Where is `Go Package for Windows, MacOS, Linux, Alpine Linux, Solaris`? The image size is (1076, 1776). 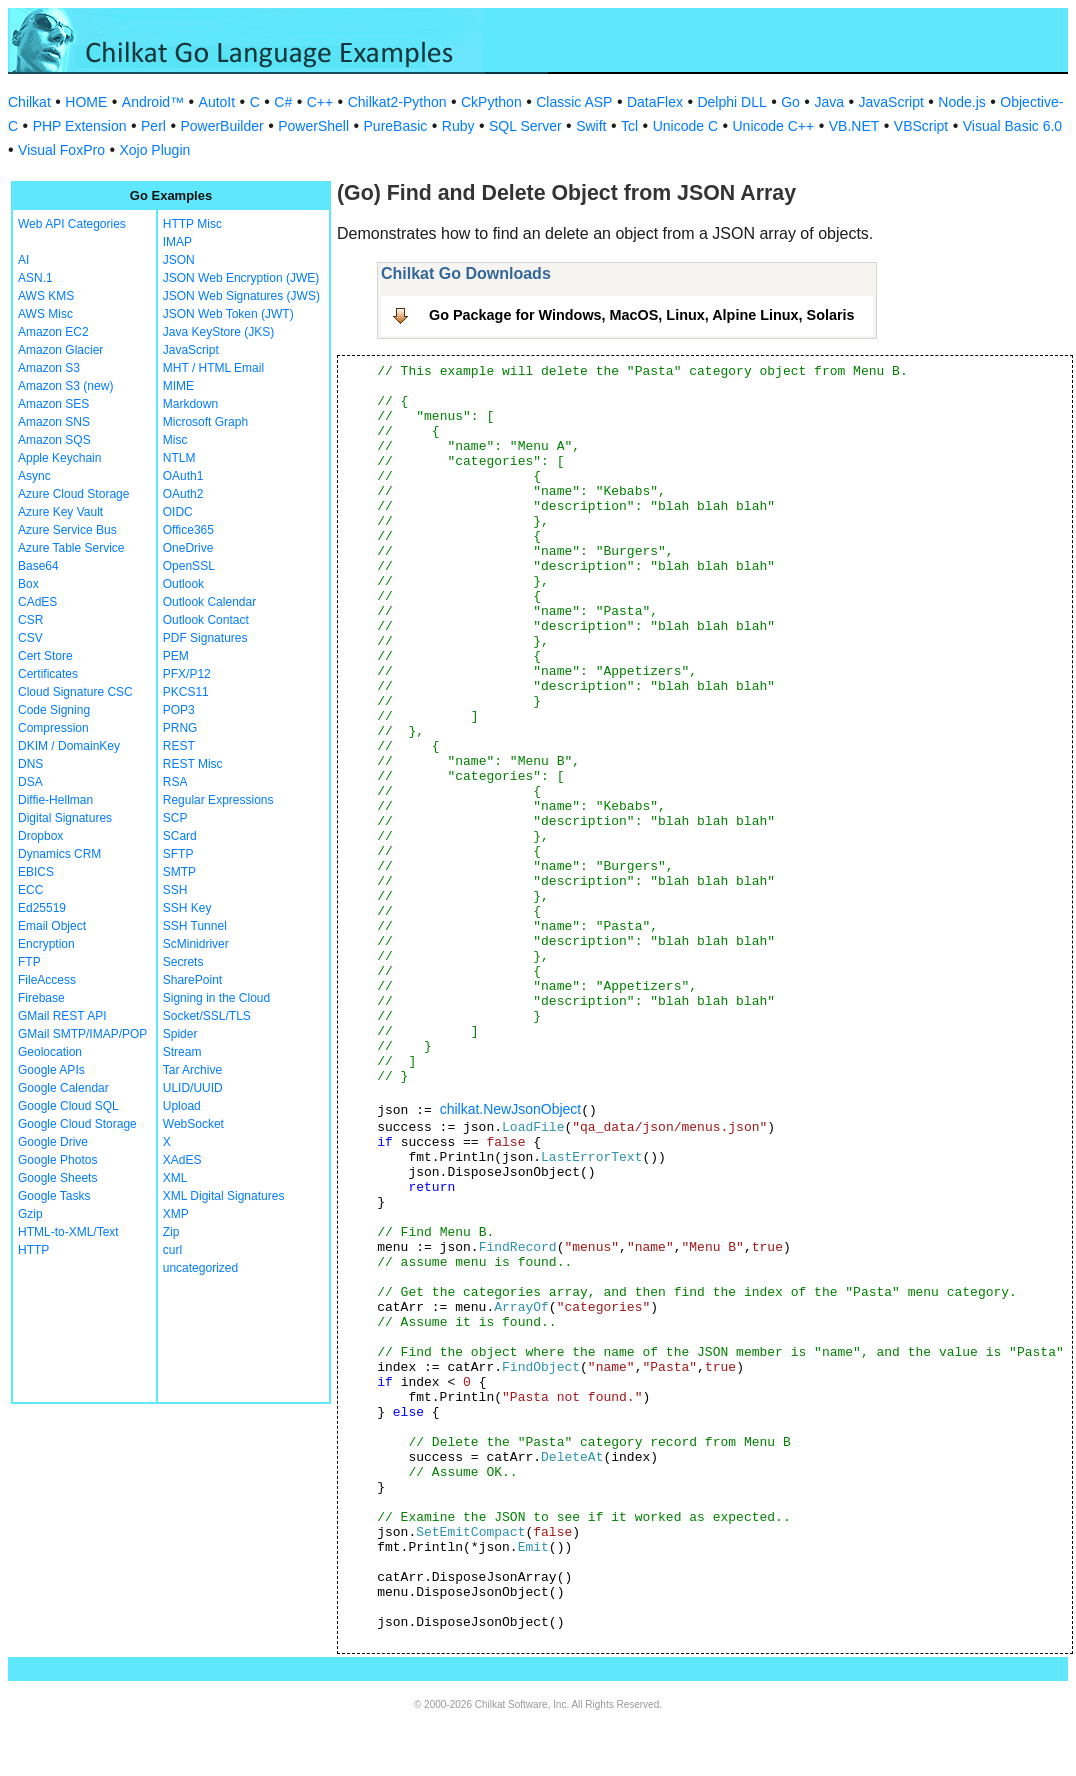 Go Package for Windows, MacOS, Linux, Alpine Linux, Solaris is located at coordinates (642, 315).